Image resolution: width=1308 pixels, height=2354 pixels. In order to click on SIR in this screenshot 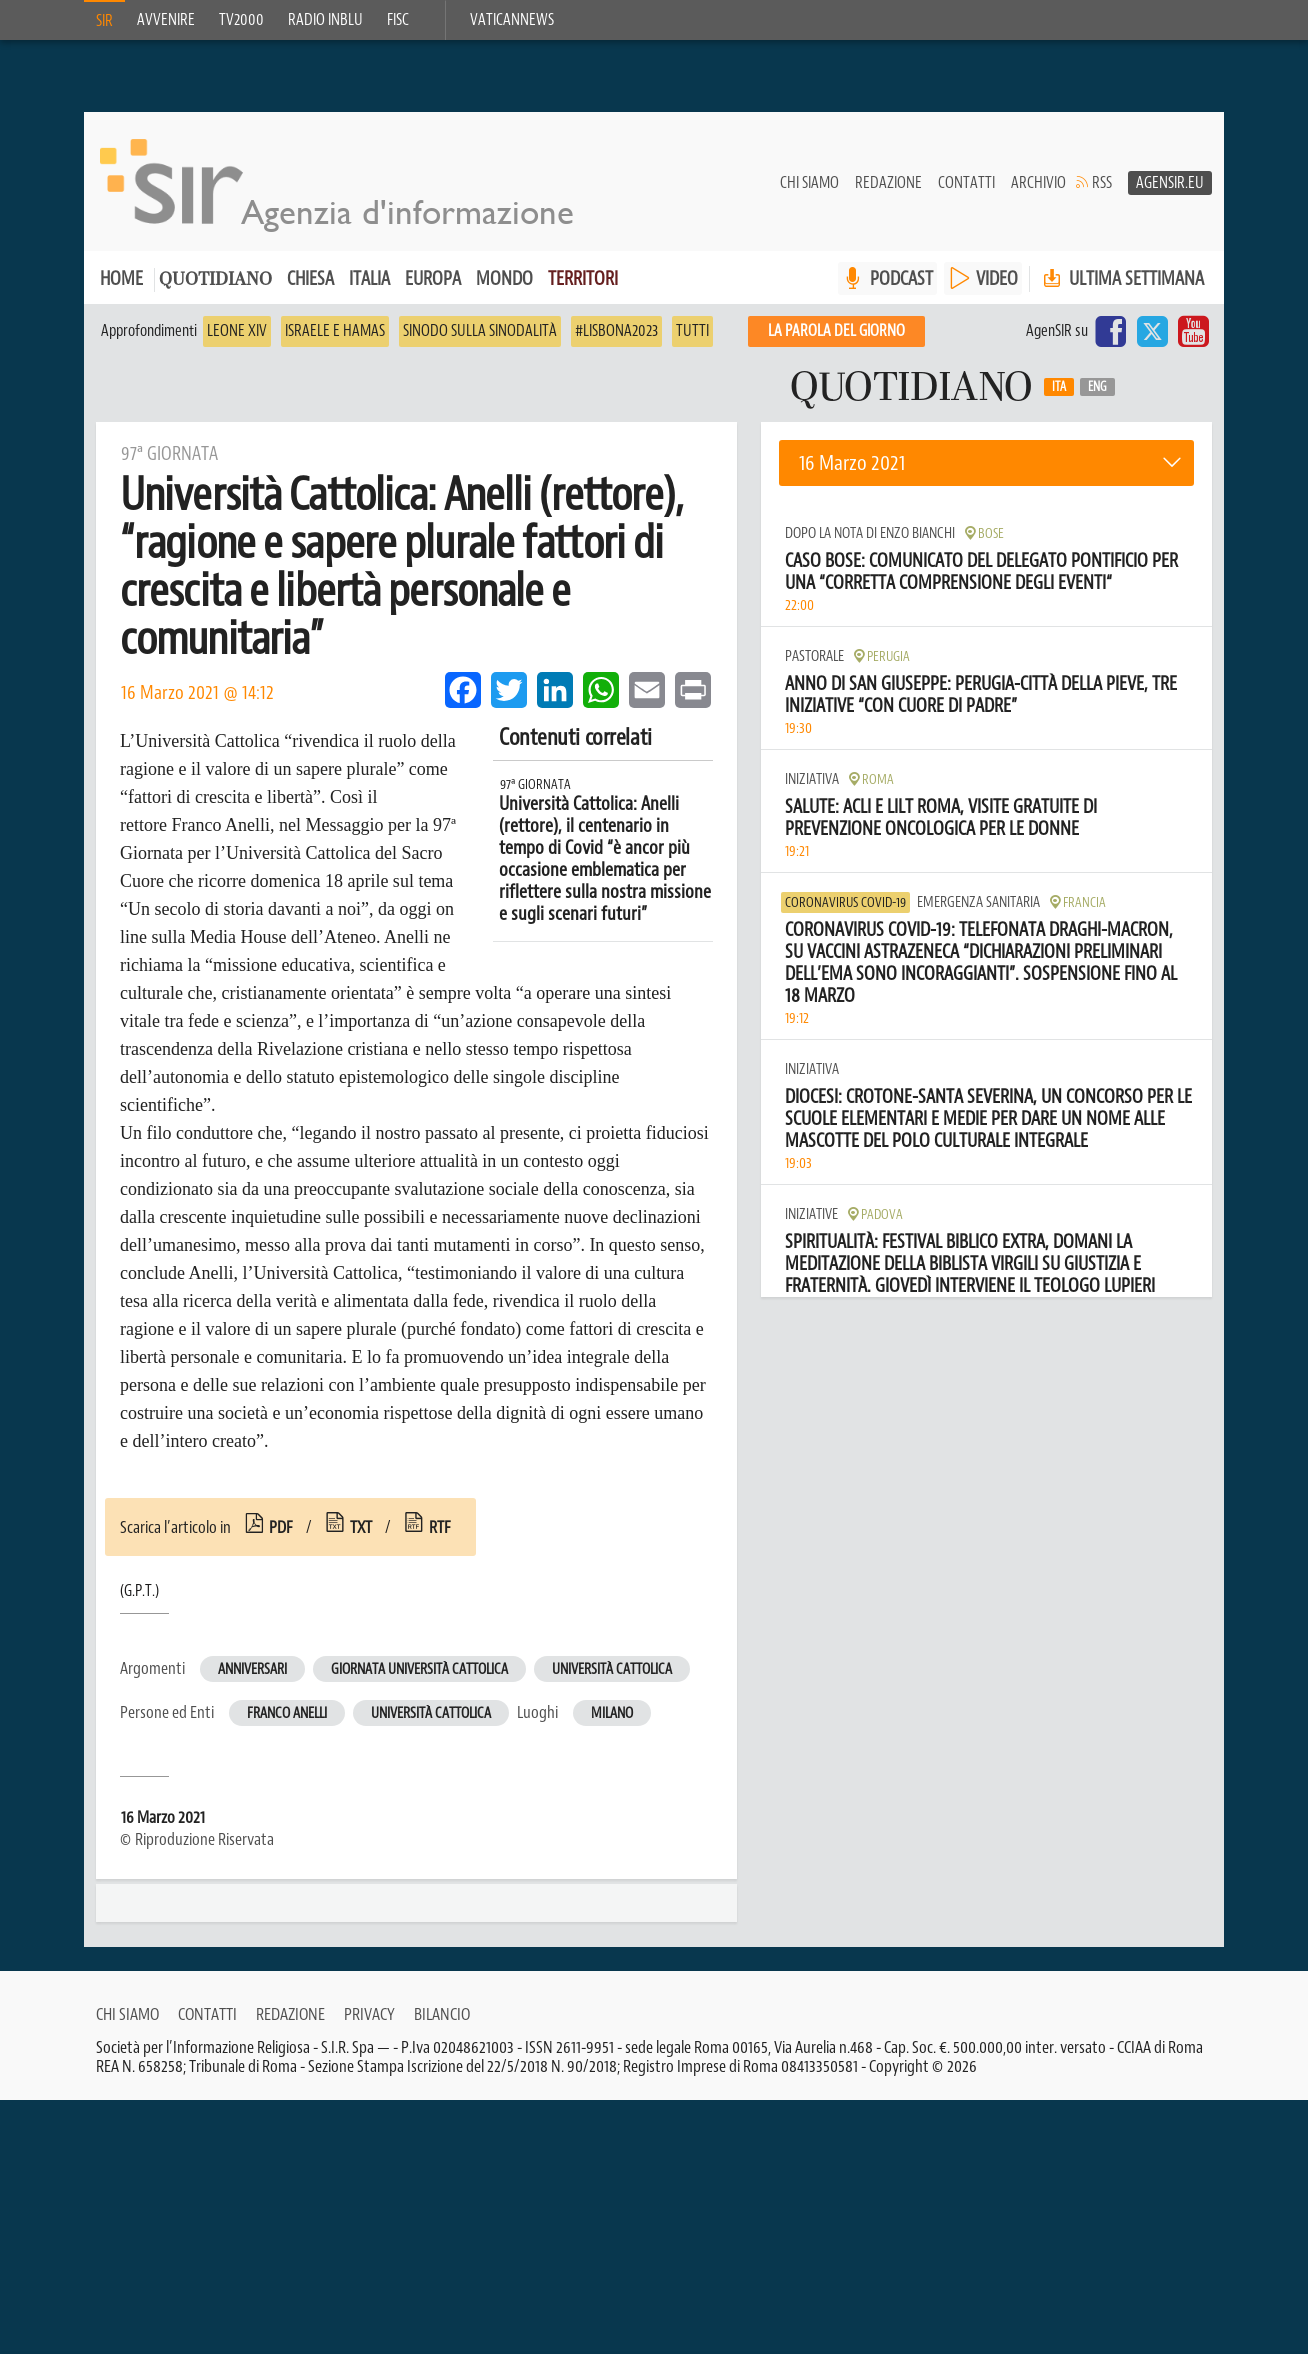, I will do `click(104, 21)`.